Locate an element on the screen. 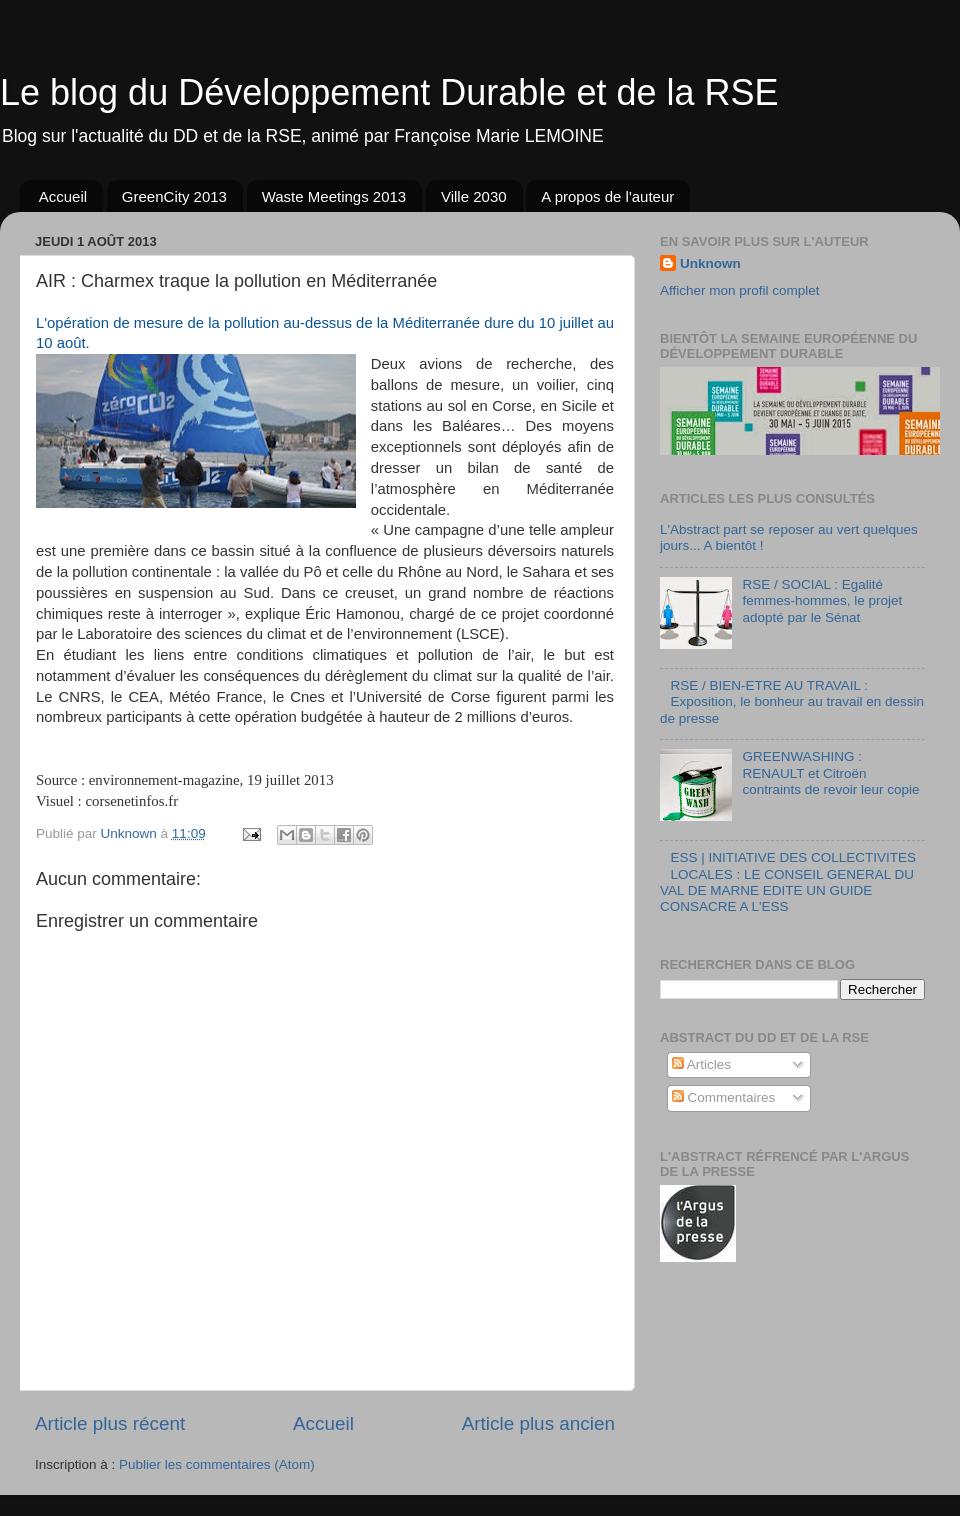 The height and width of the screenshot is (1516, 960). Le blog du Développement Durable et de la RSE is located at coordinates (389, 92).